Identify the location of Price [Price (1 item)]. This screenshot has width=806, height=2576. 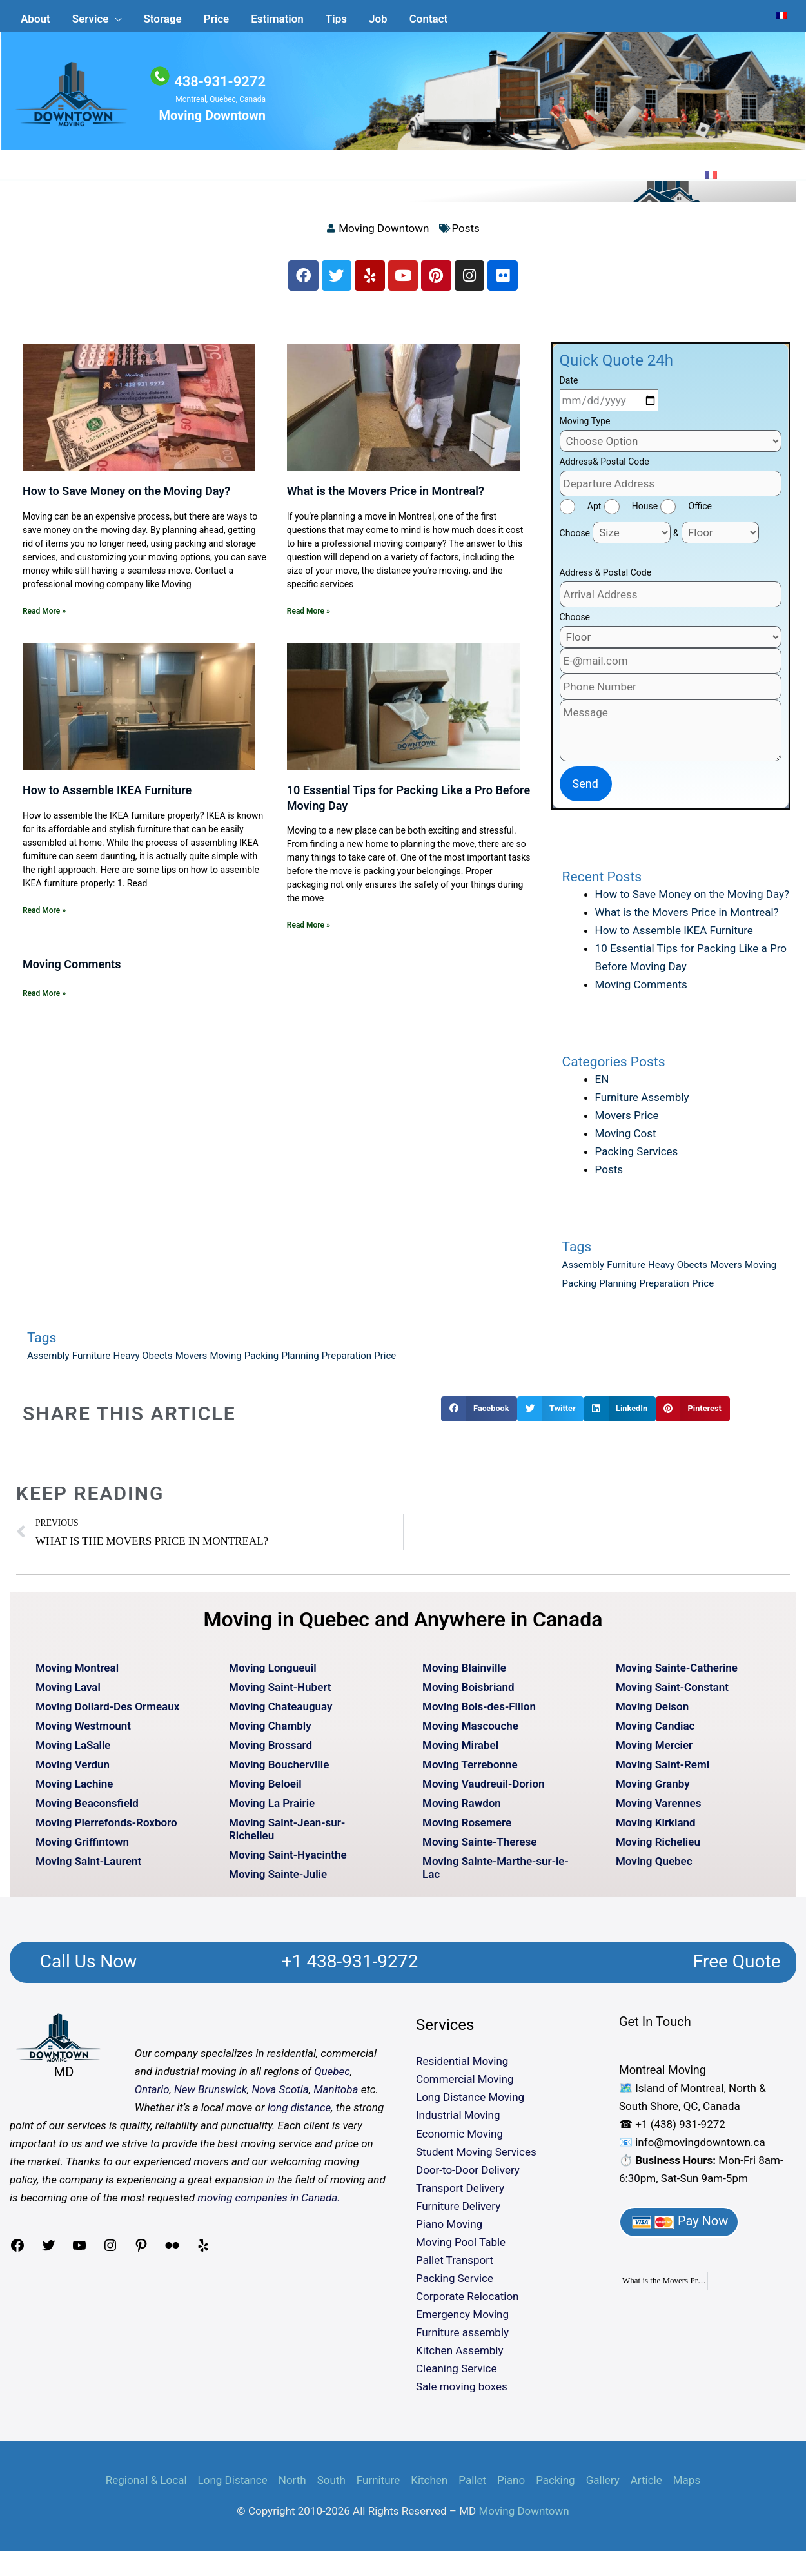
(703, 1290).